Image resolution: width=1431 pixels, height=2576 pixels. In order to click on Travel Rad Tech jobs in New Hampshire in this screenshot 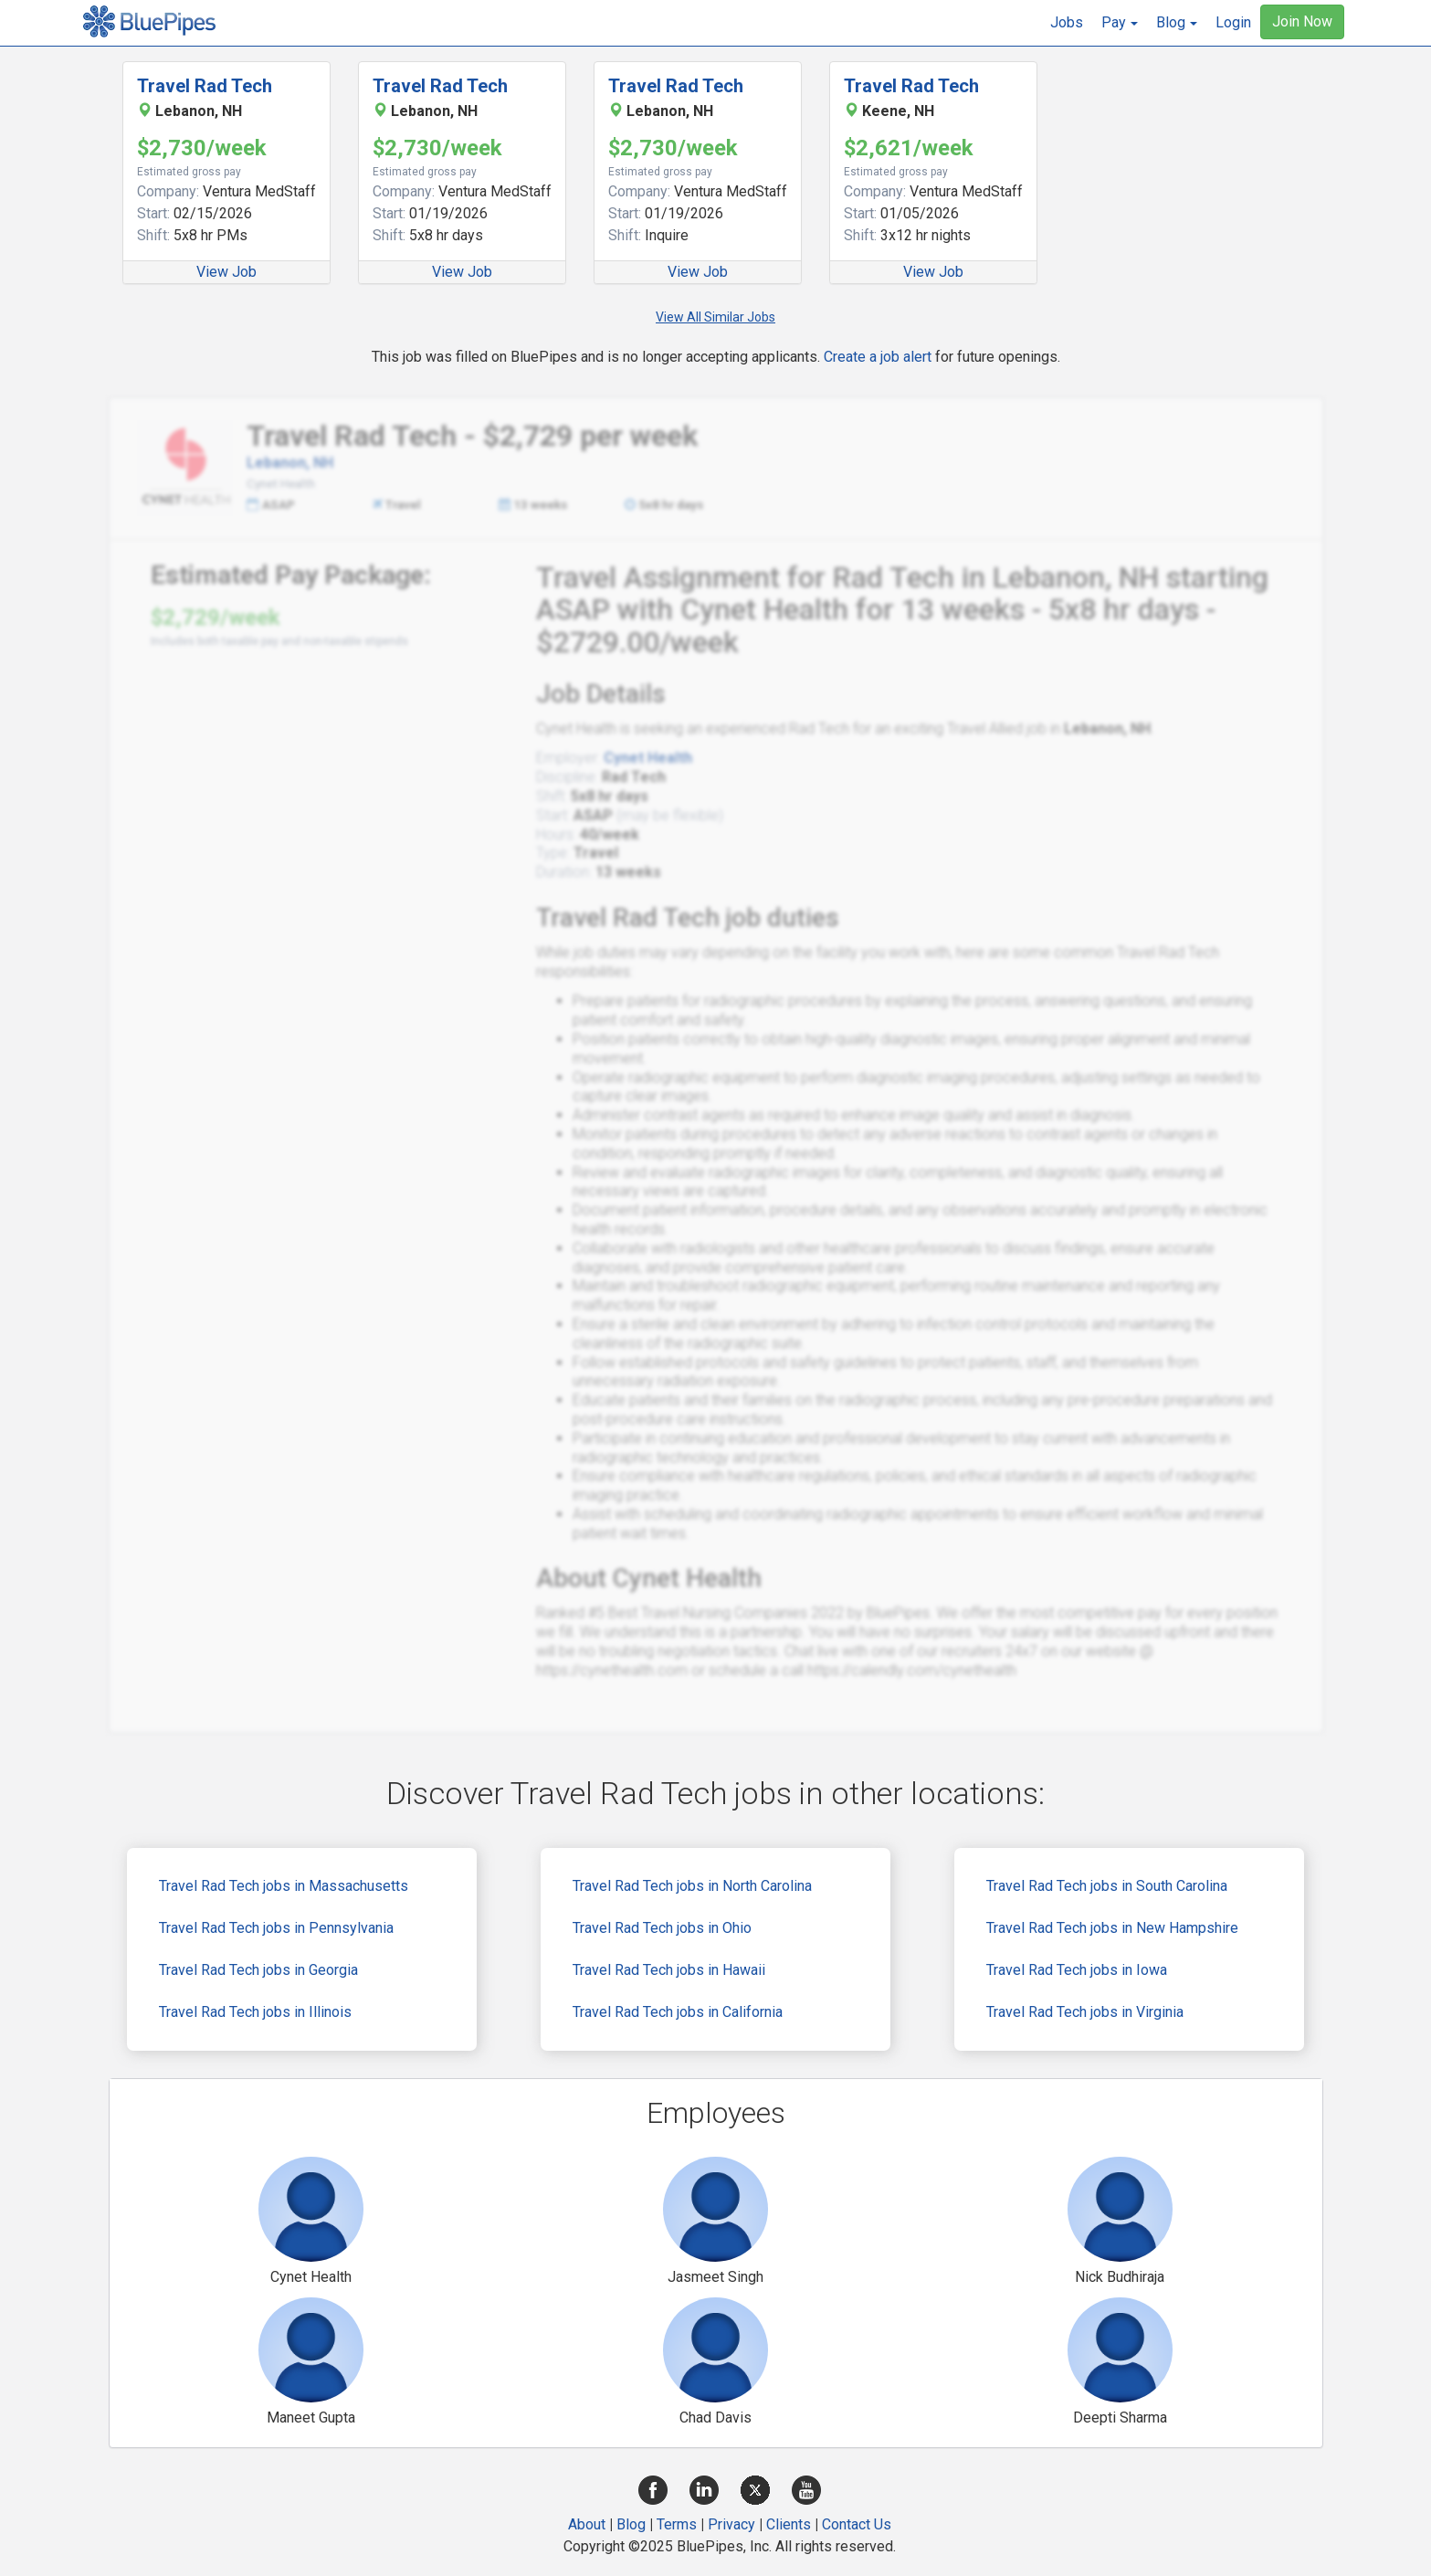, I will do `click(1112, 1928)`.